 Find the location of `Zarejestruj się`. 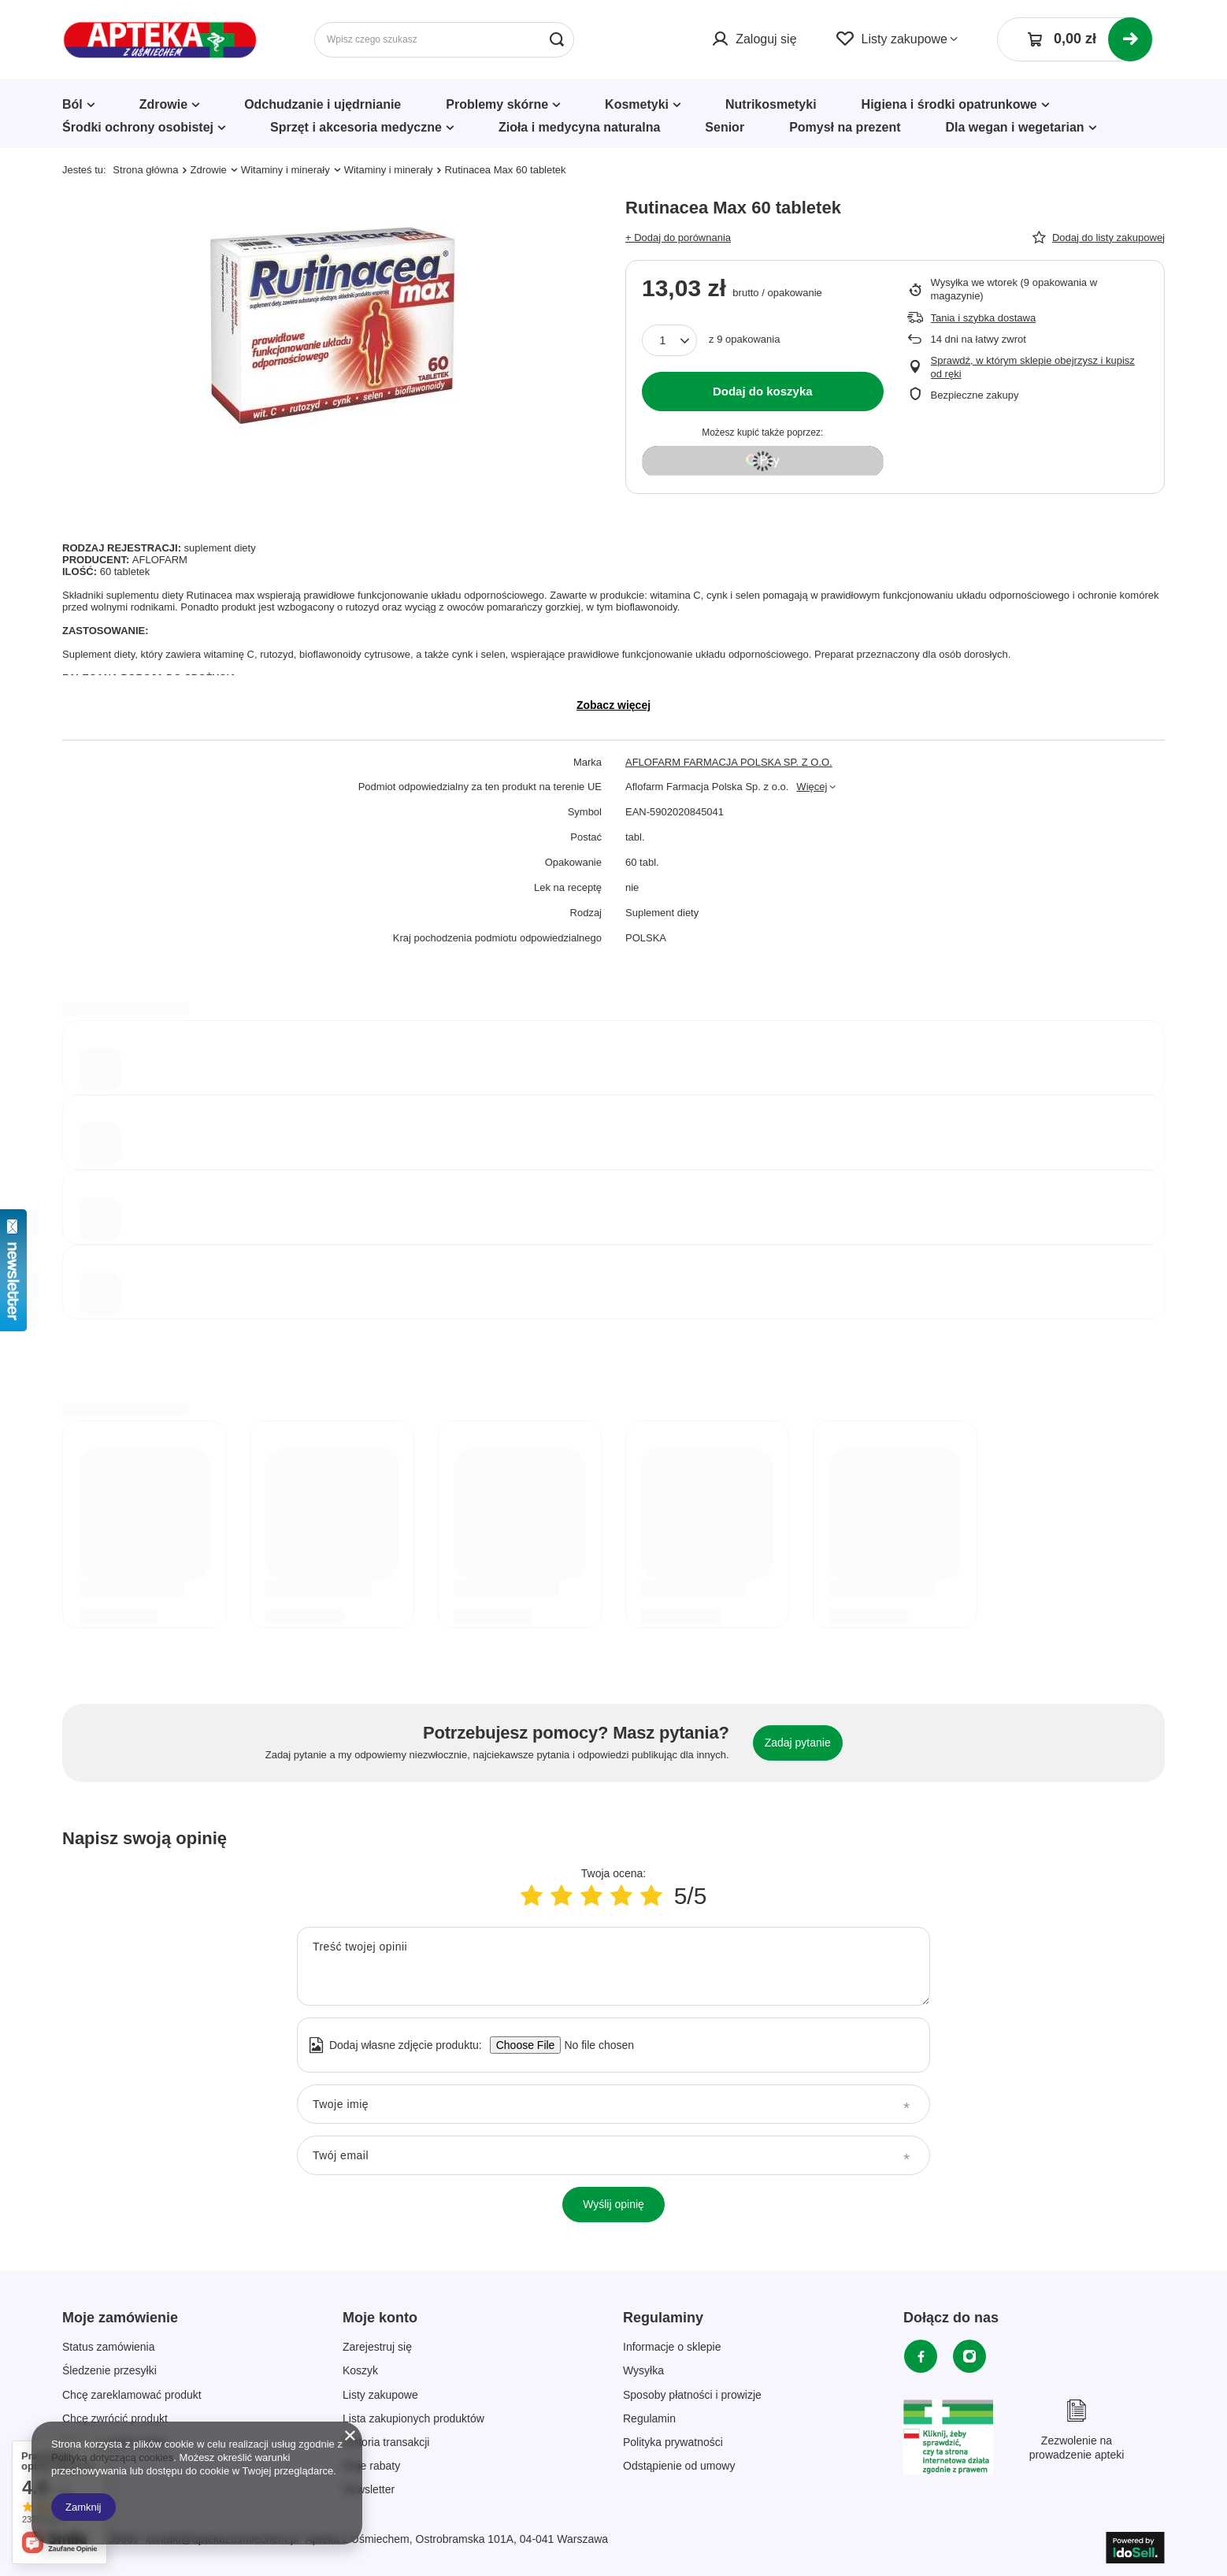

Zarejestruj się is located at coordinates (377, 2346).